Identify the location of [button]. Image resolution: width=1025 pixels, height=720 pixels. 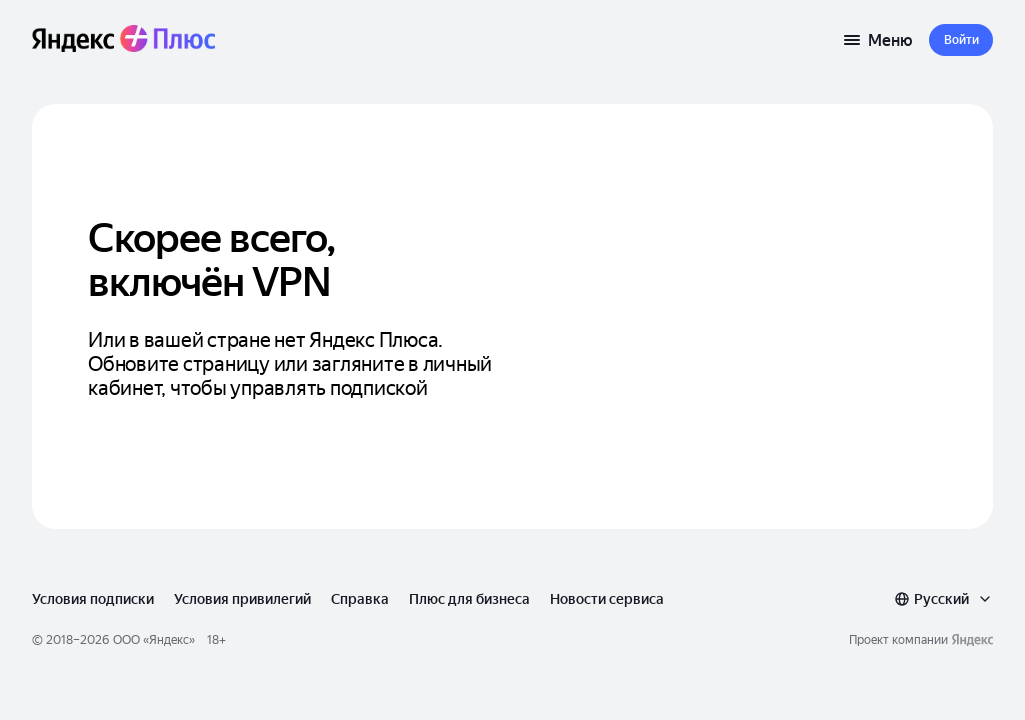
(961, 40).